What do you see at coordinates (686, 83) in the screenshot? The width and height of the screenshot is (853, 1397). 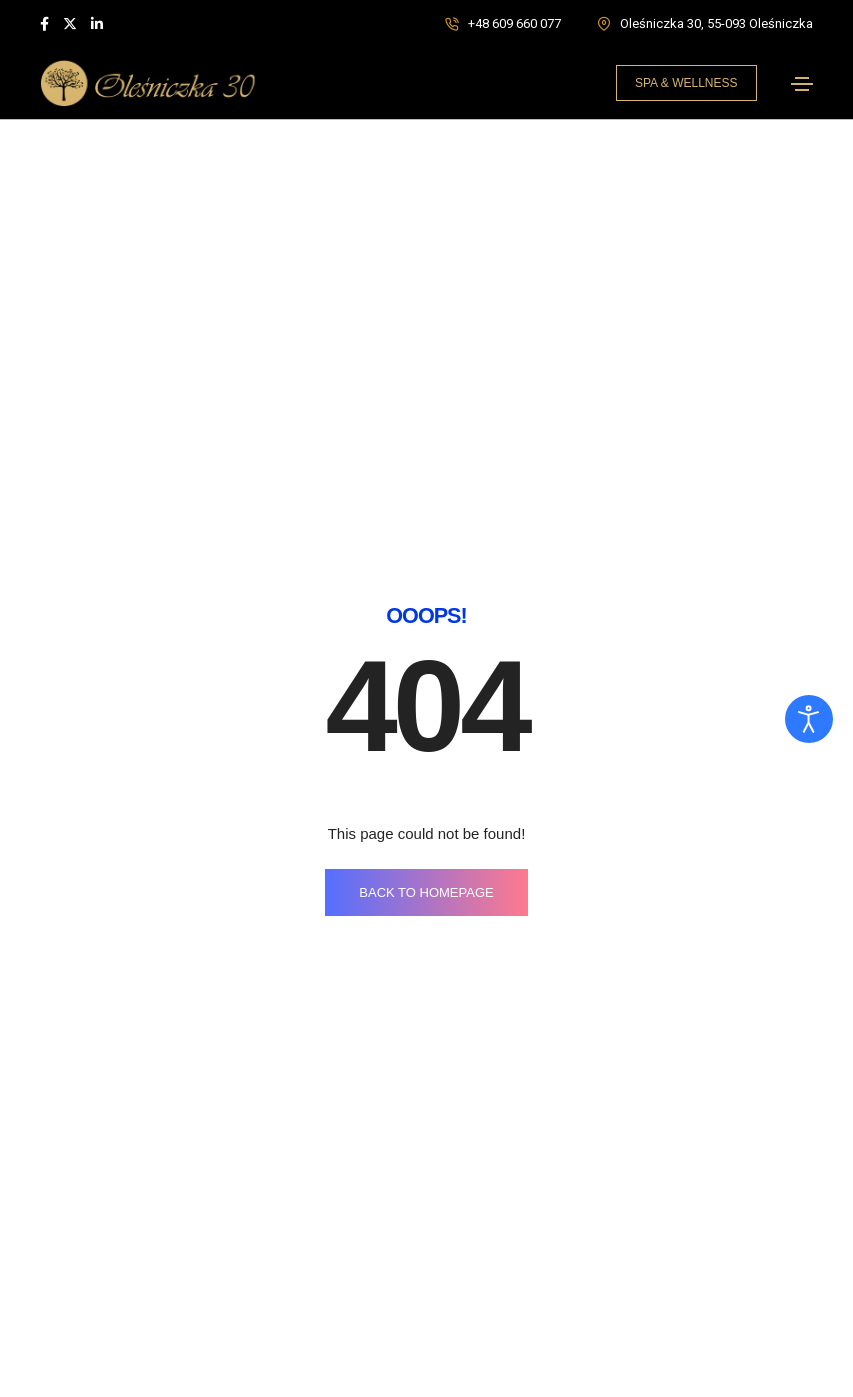 I see `[button]` at bounding box center [686, 83].